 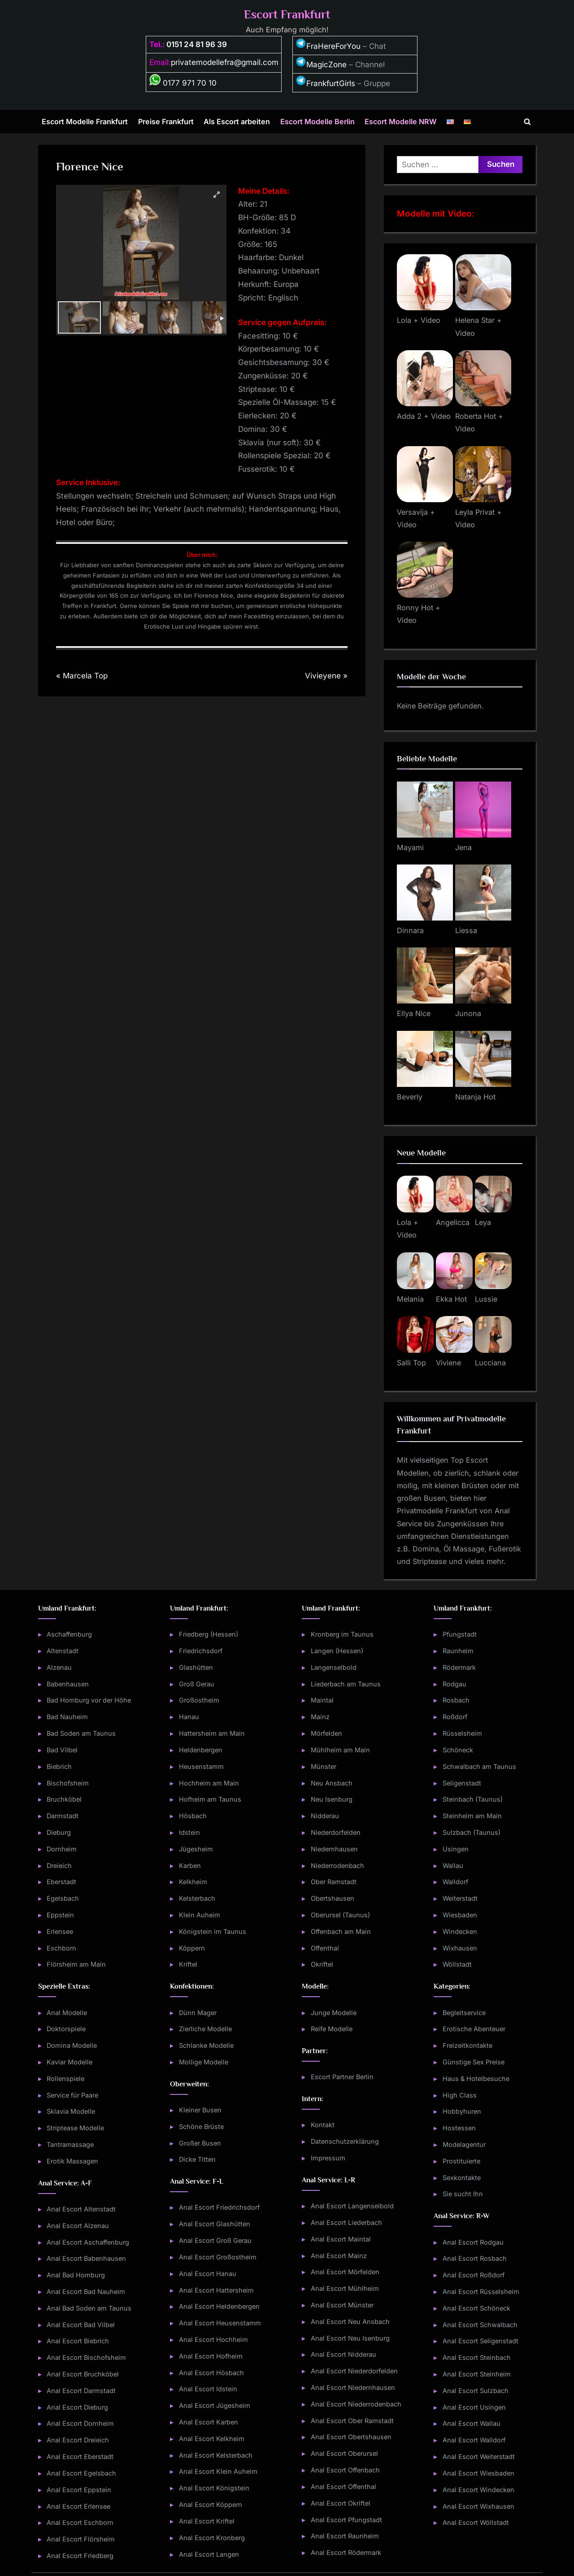 I want to click on Weiterstadt, so click(x=460, y=1898).